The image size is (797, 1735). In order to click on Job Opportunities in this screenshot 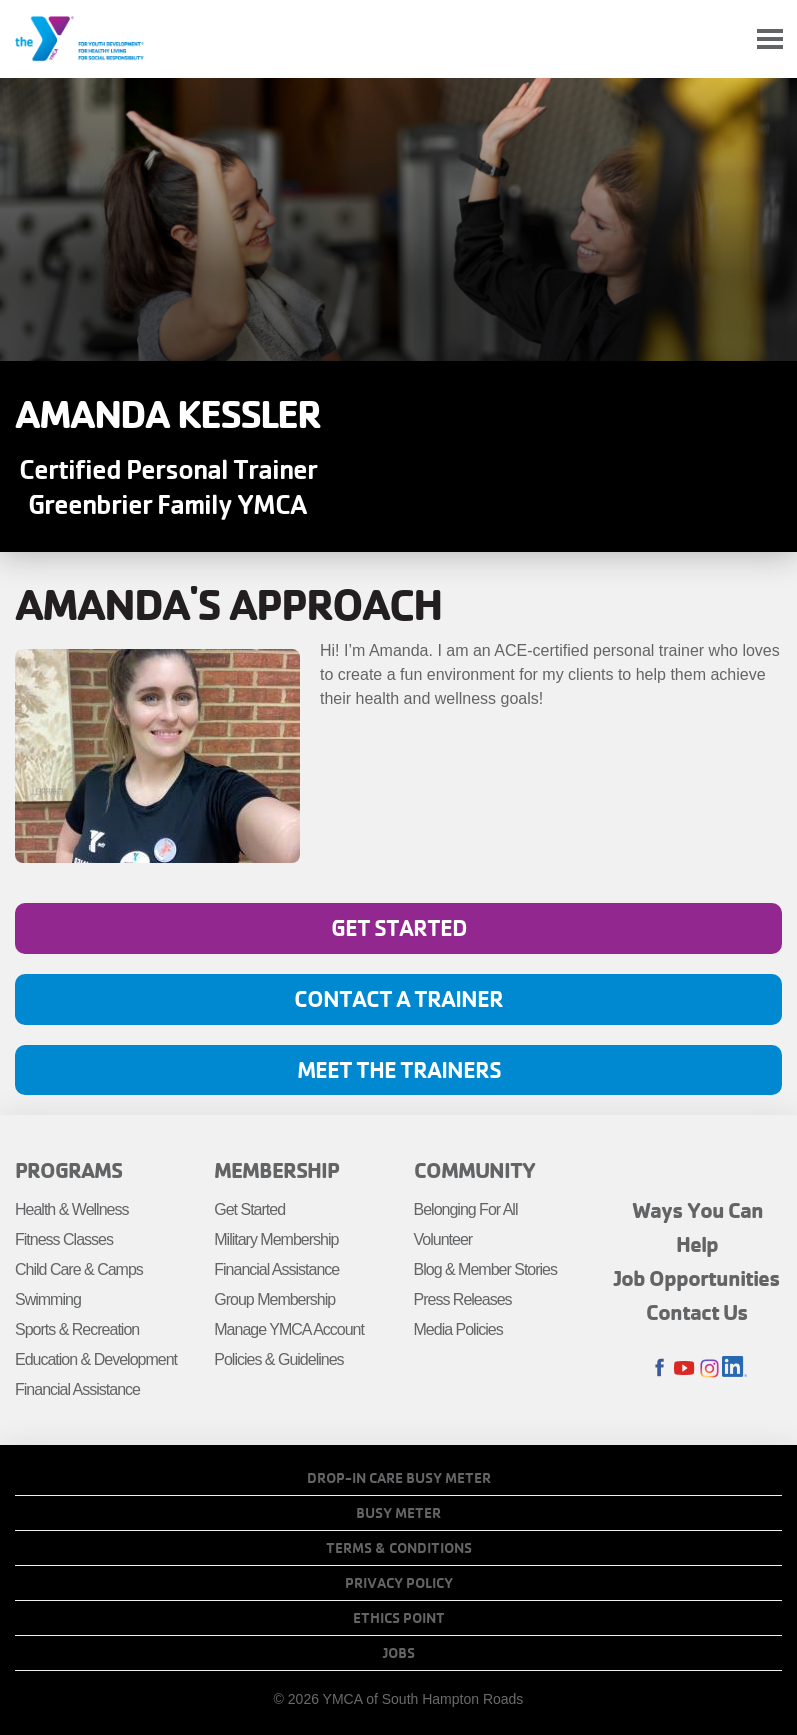, I will do `click(697, 1278)`.